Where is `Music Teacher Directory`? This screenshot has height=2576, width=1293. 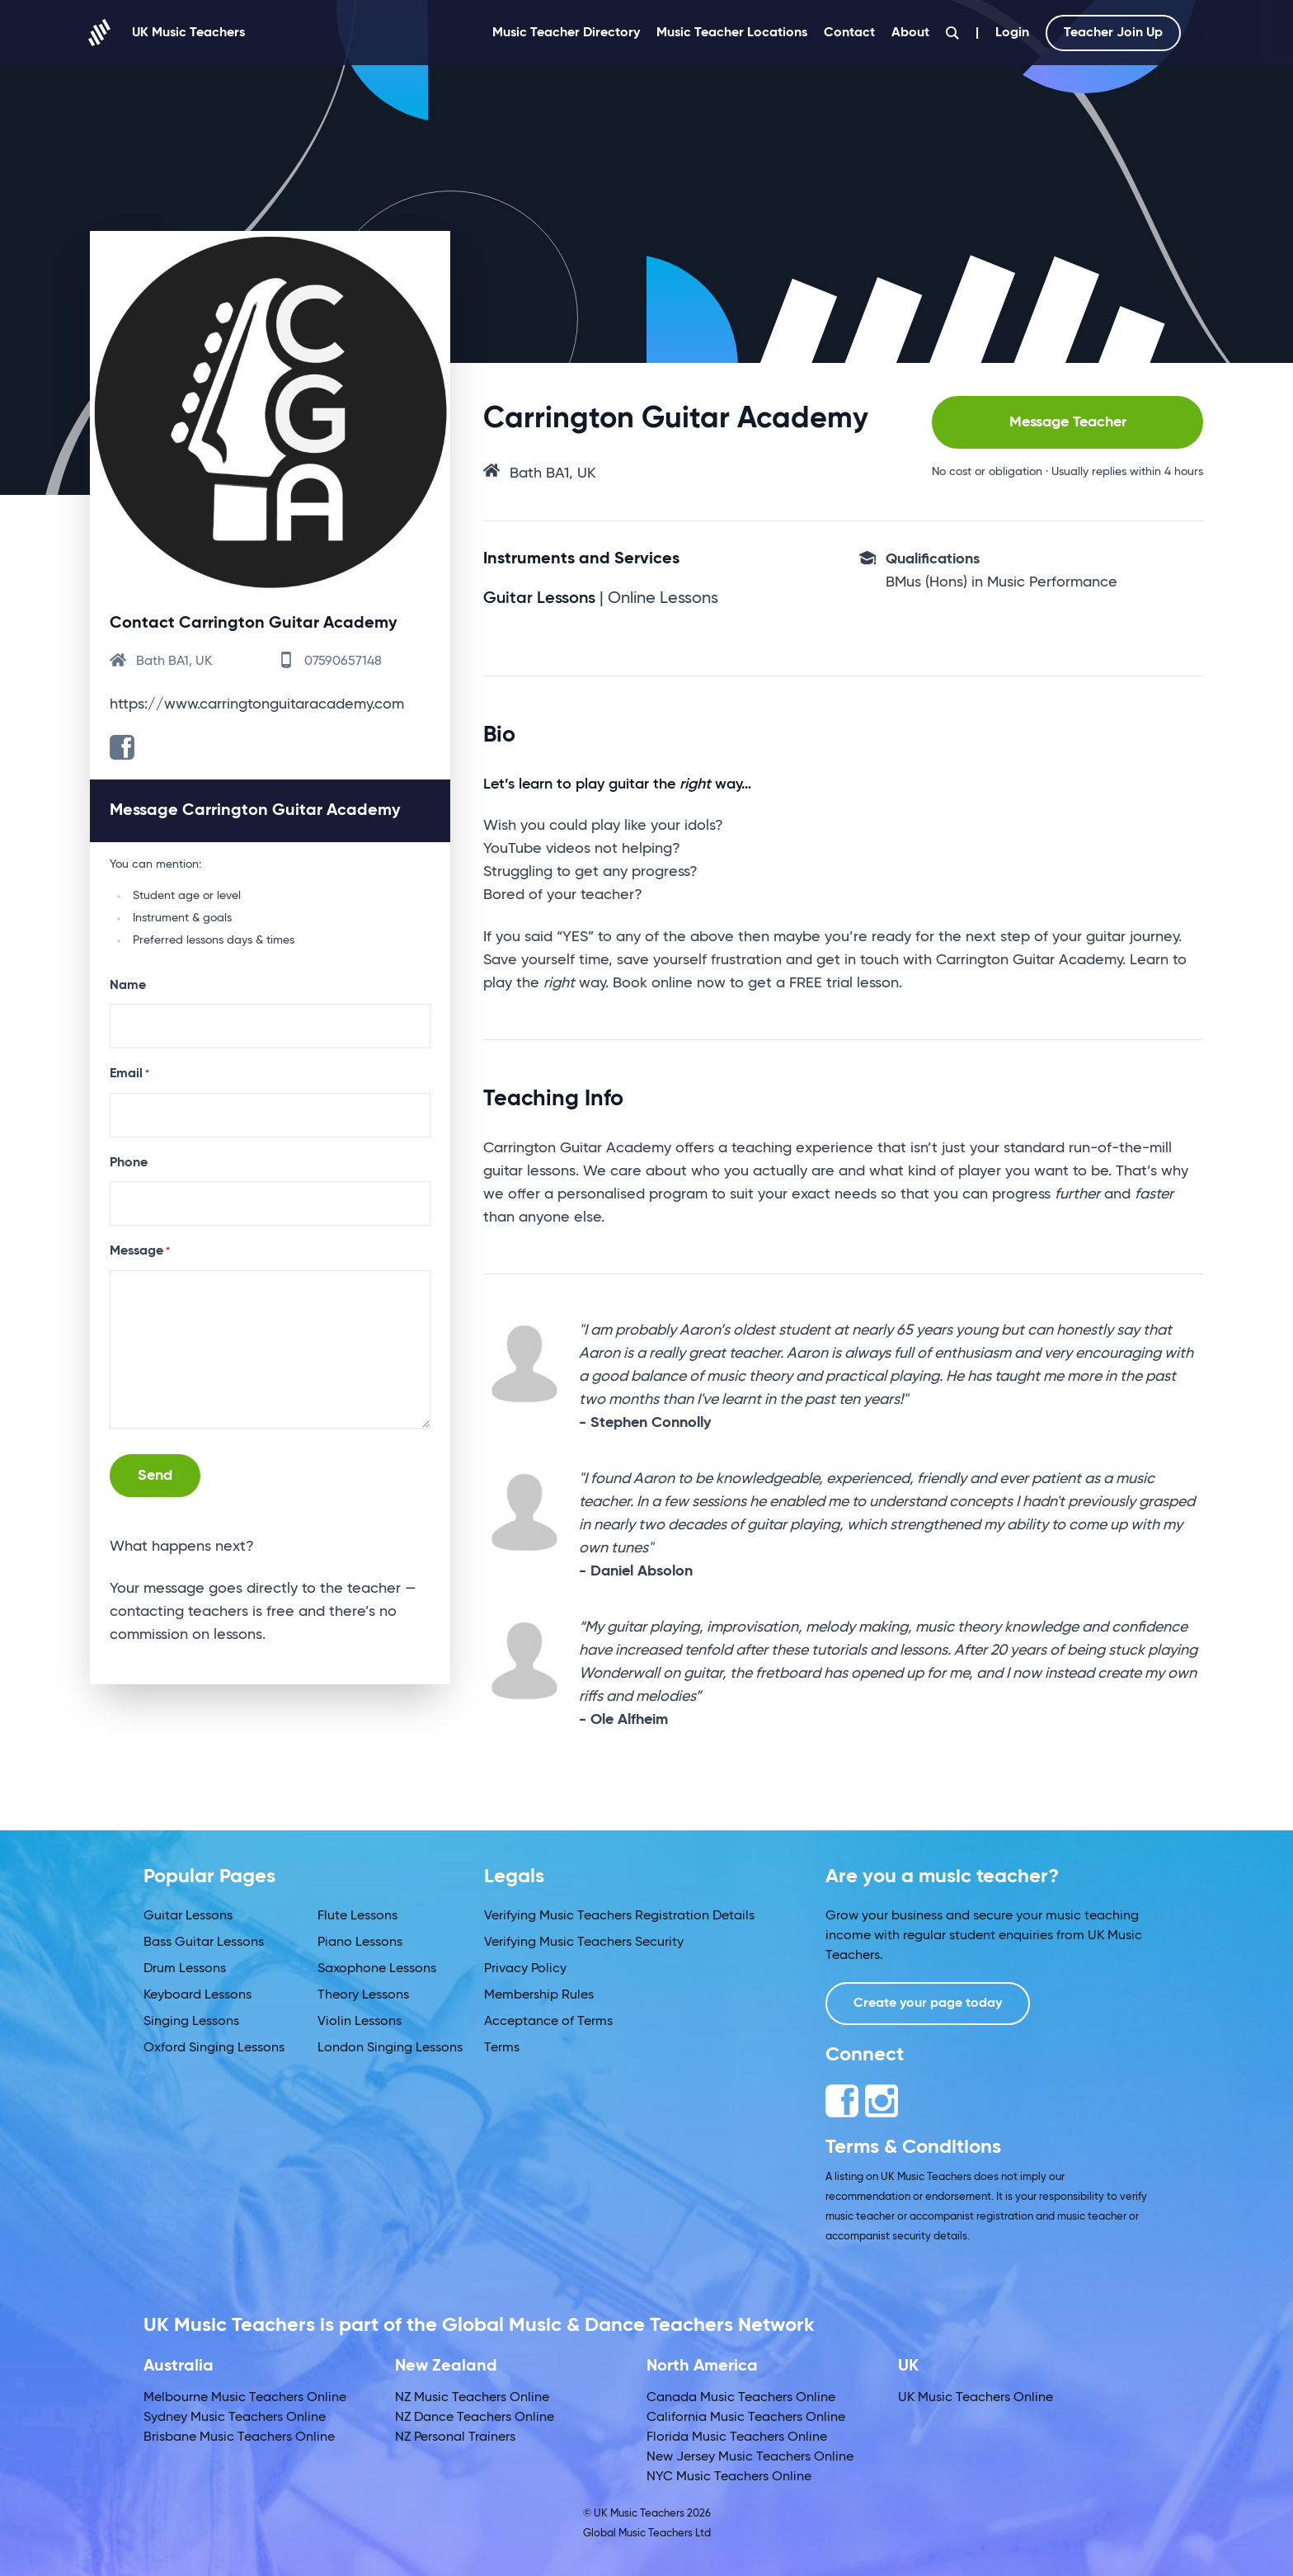
Music Teacher Directory is located at coordinates (566, 33).